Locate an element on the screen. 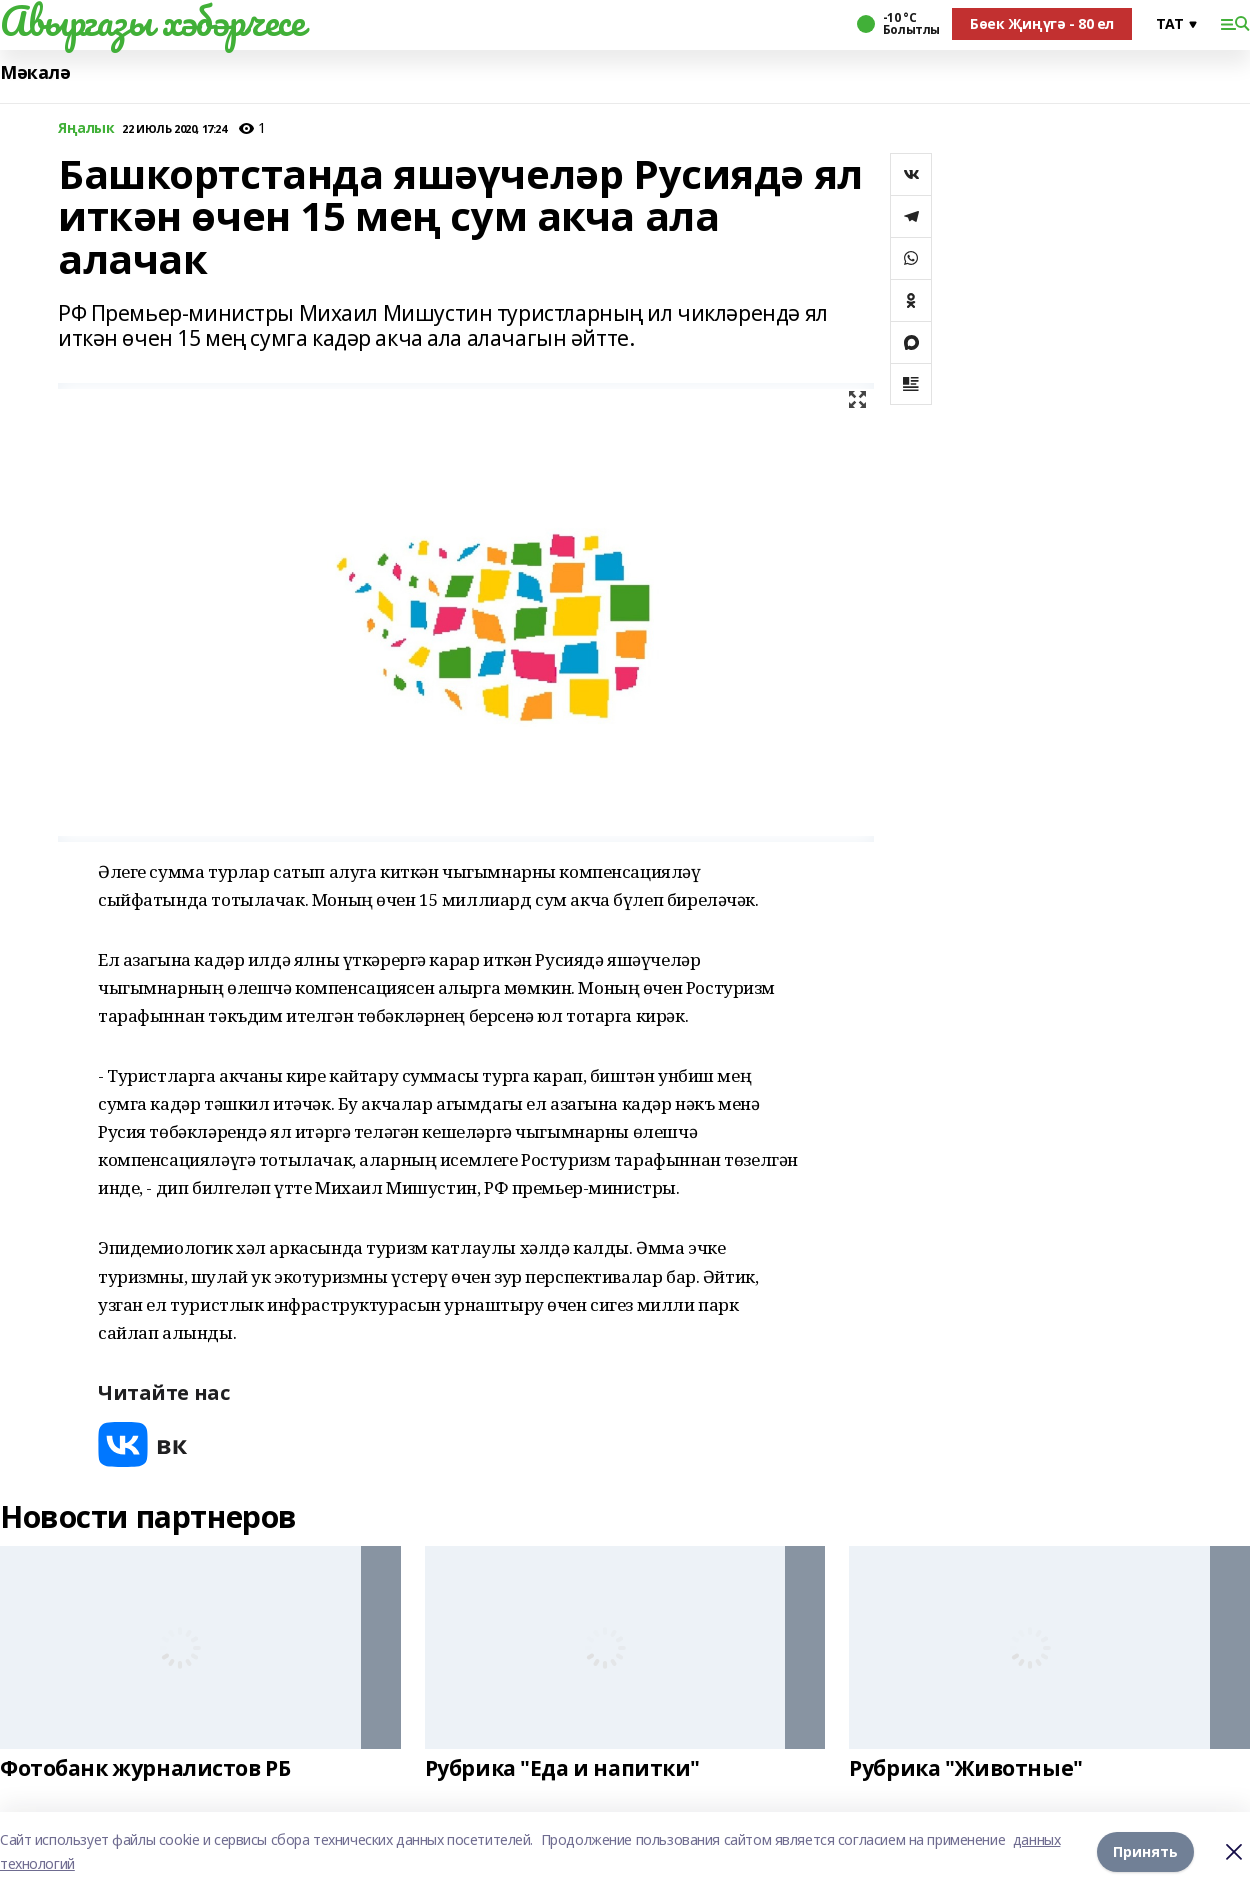  Принять is located at coordinates (1145, 1851).